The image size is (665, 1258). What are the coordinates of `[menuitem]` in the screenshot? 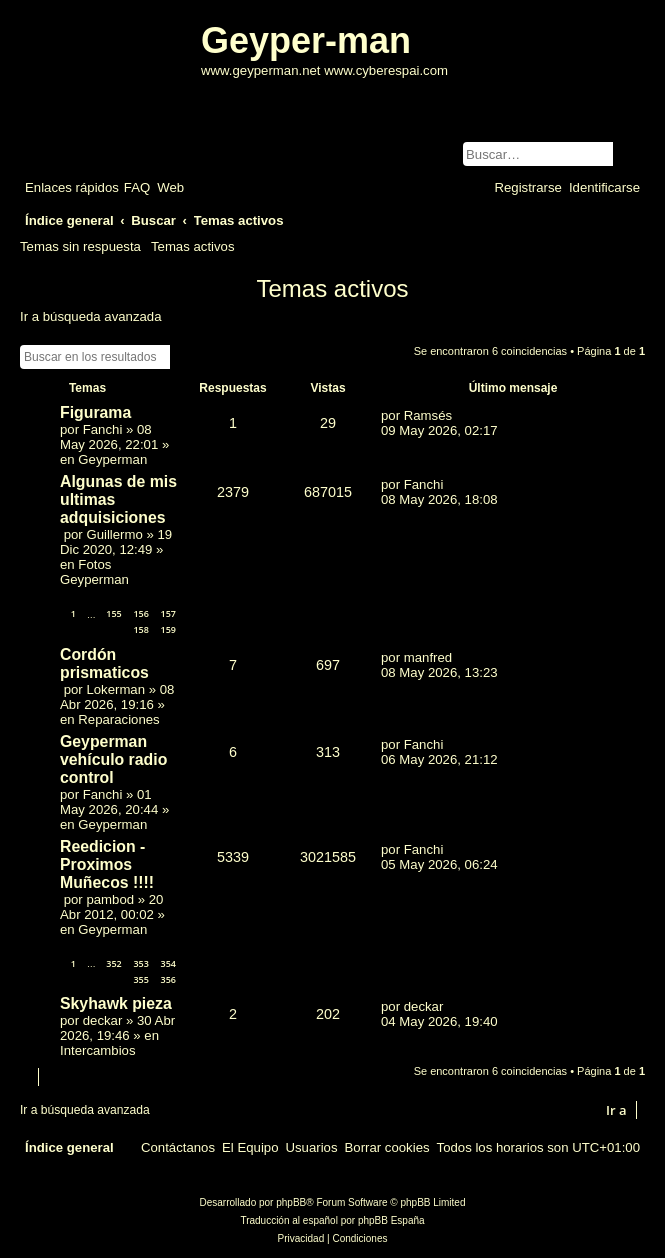 It's located at (137, 187).